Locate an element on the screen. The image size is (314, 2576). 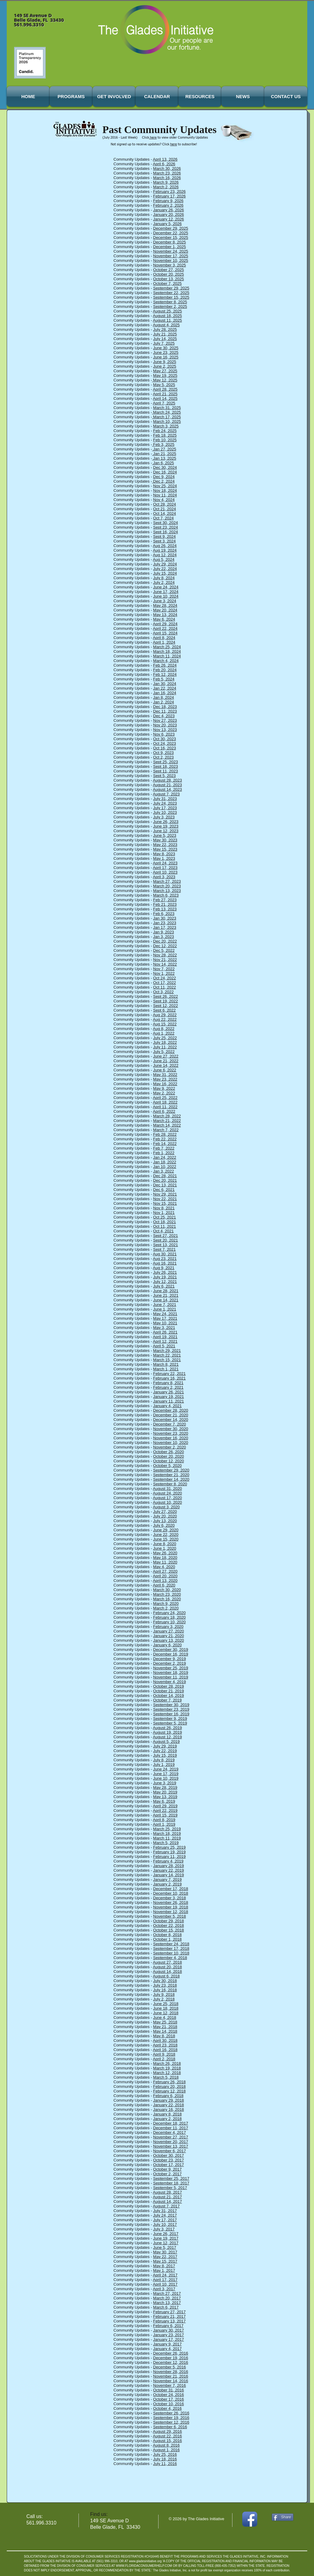
March 27, 2017 is located at coordinates (167, 2293).